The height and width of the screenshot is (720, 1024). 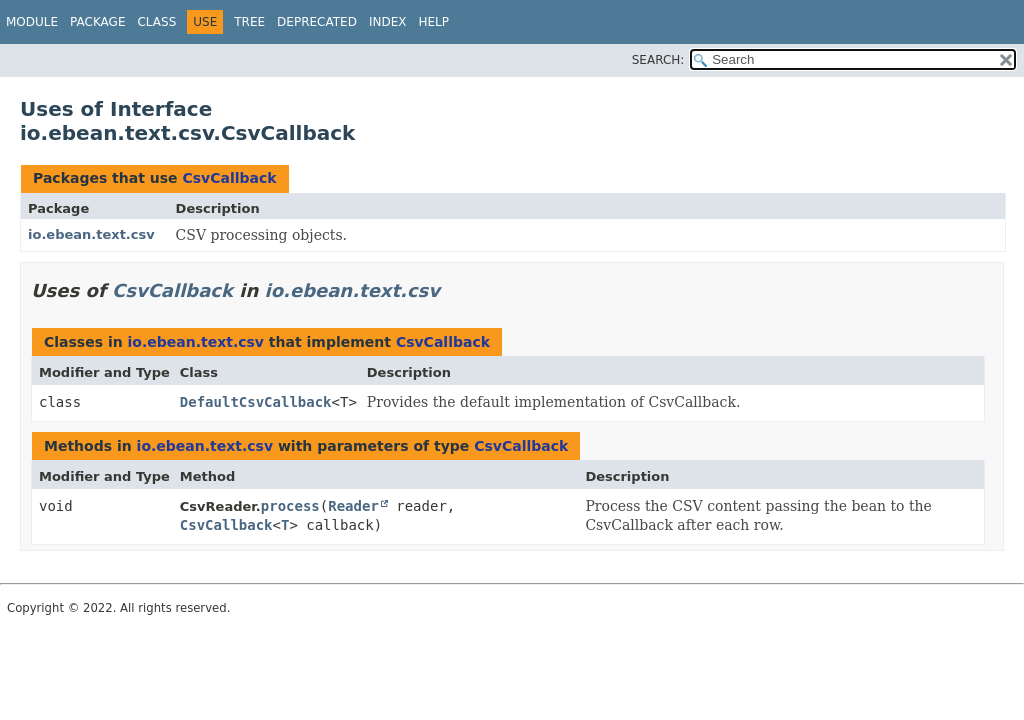 What do you see at coordinates (91, 234) in the screenshot?
I see `io.ebean.text.csv` at bounding box center [91, 234].